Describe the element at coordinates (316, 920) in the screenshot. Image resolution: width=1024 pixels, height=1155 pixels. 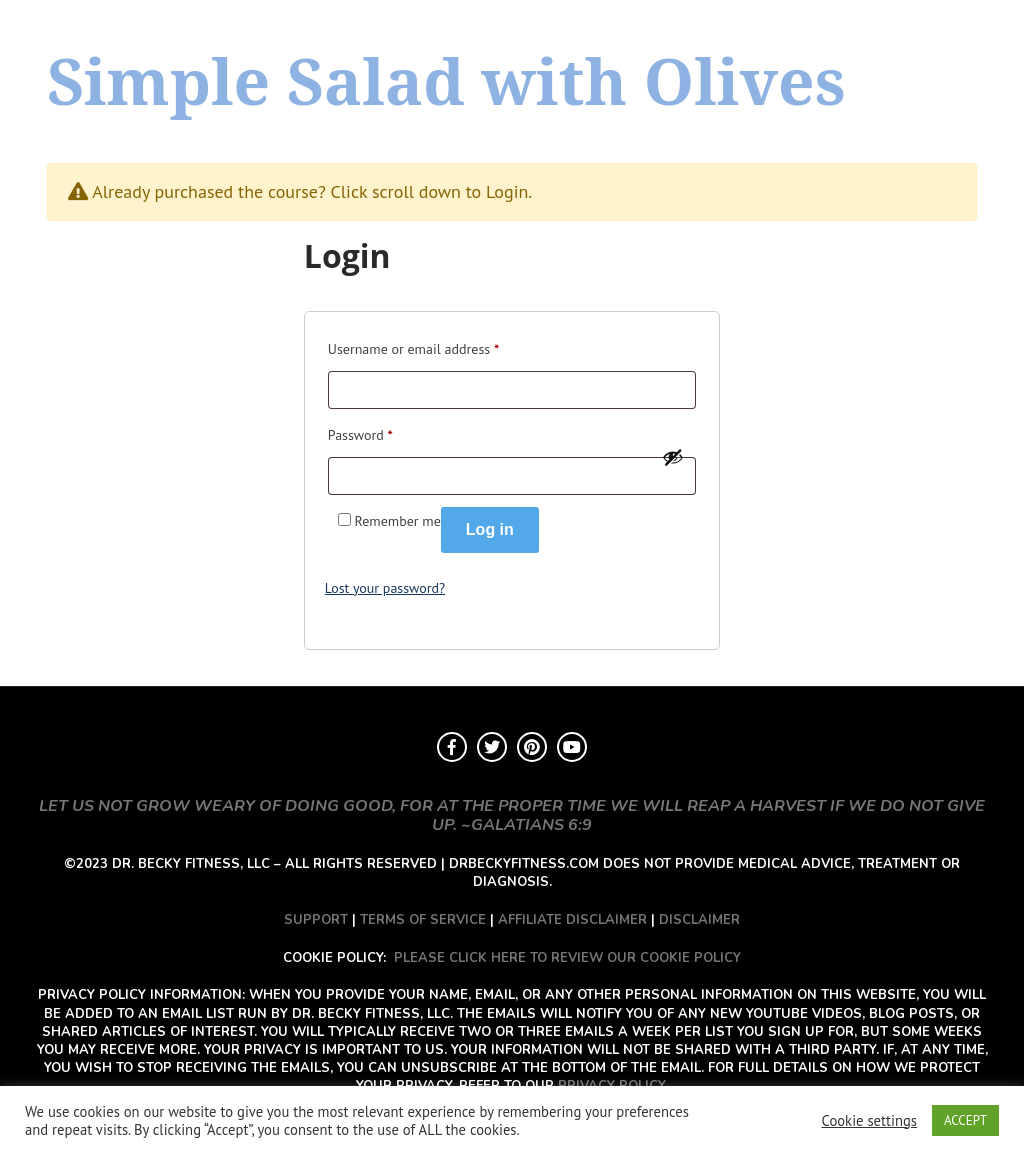
I see `SUPPORT` at that location.